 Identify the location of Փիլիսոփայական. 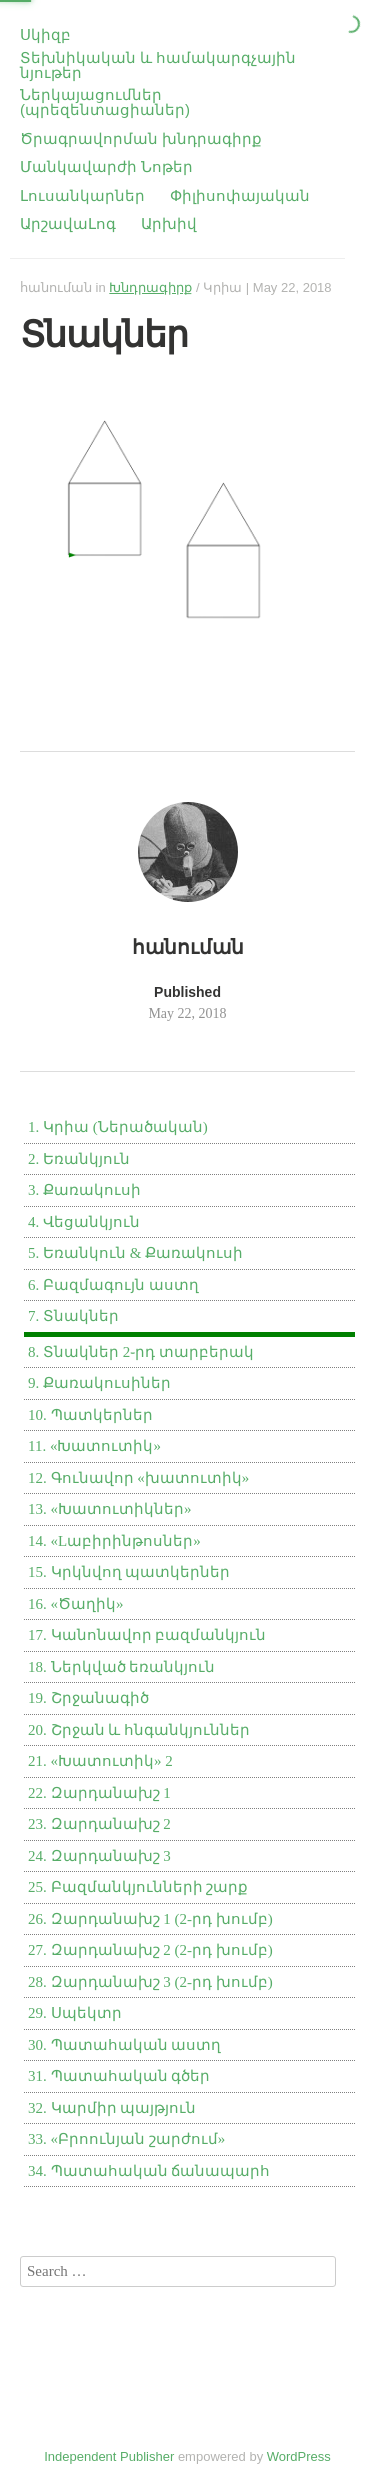
(240, 195).